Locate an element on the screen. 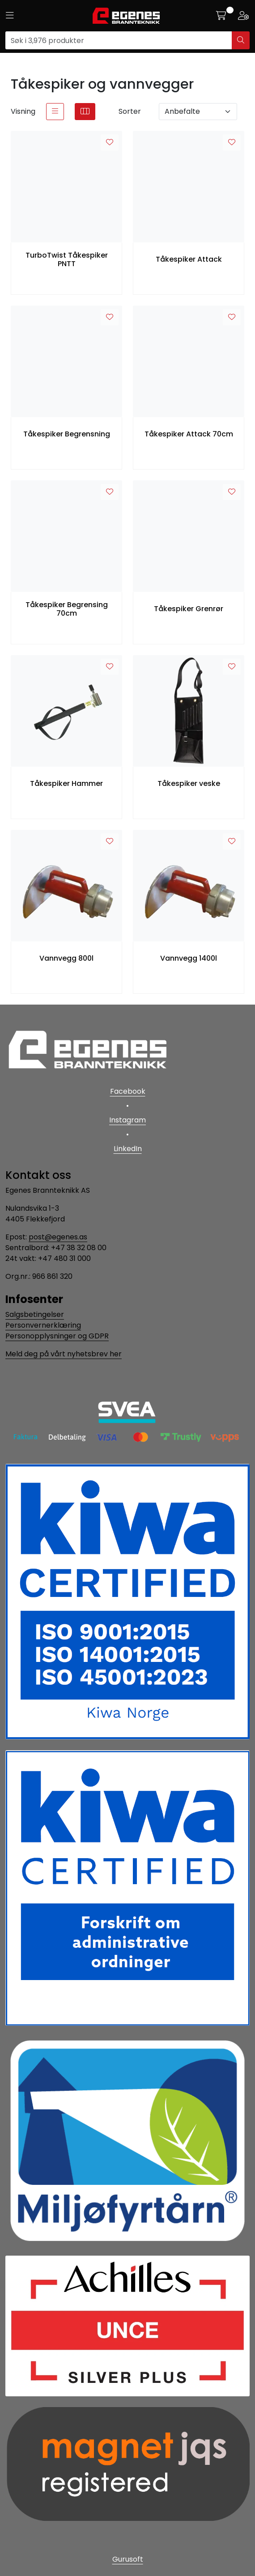 This screenshot has width=255, height=2576. LinkedIn is located at coordinates (128, 1148).